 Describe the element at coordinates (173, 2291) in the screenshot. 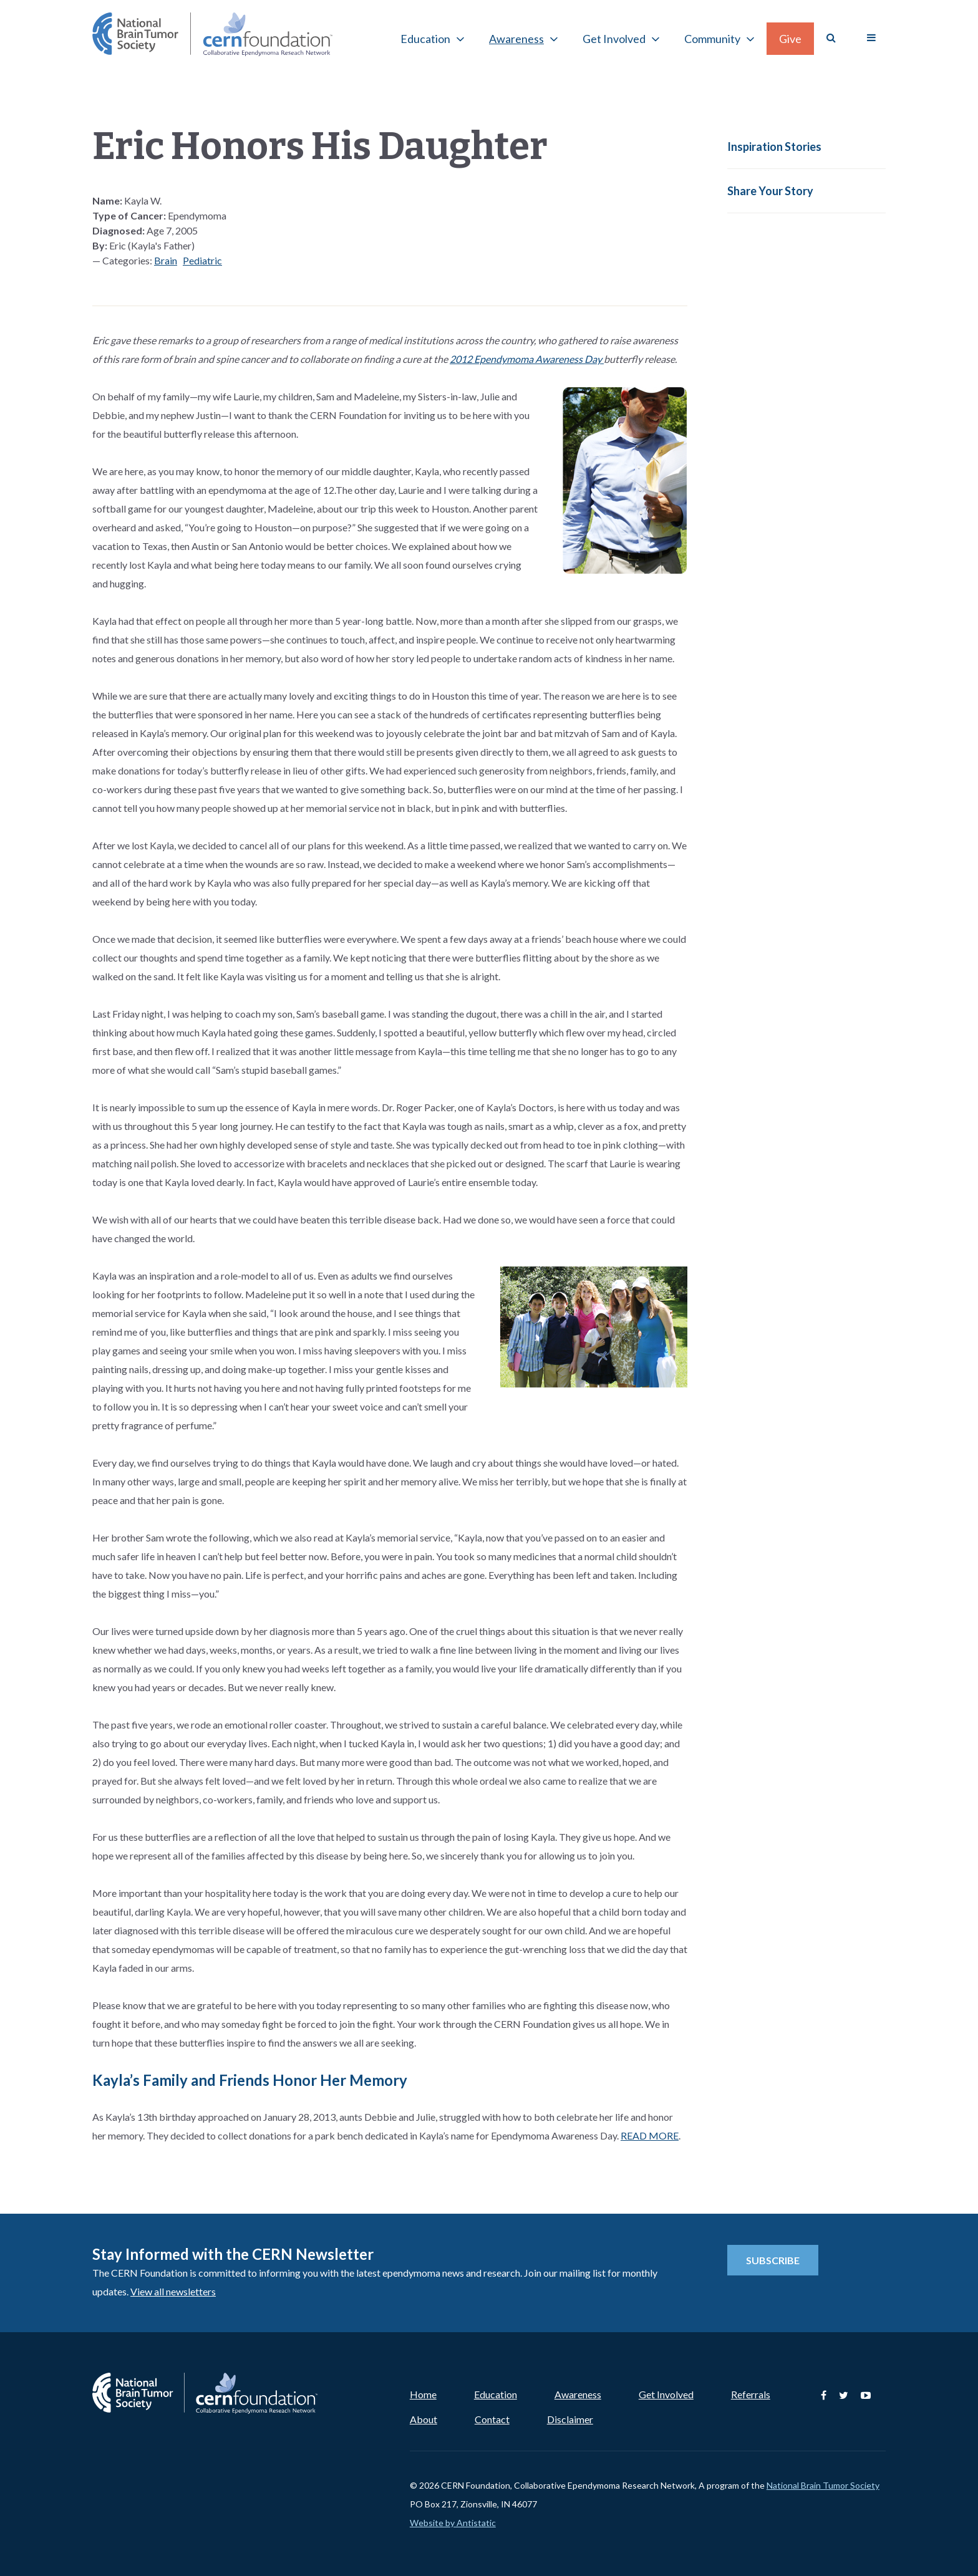

I see `View all newsletters` at that location.